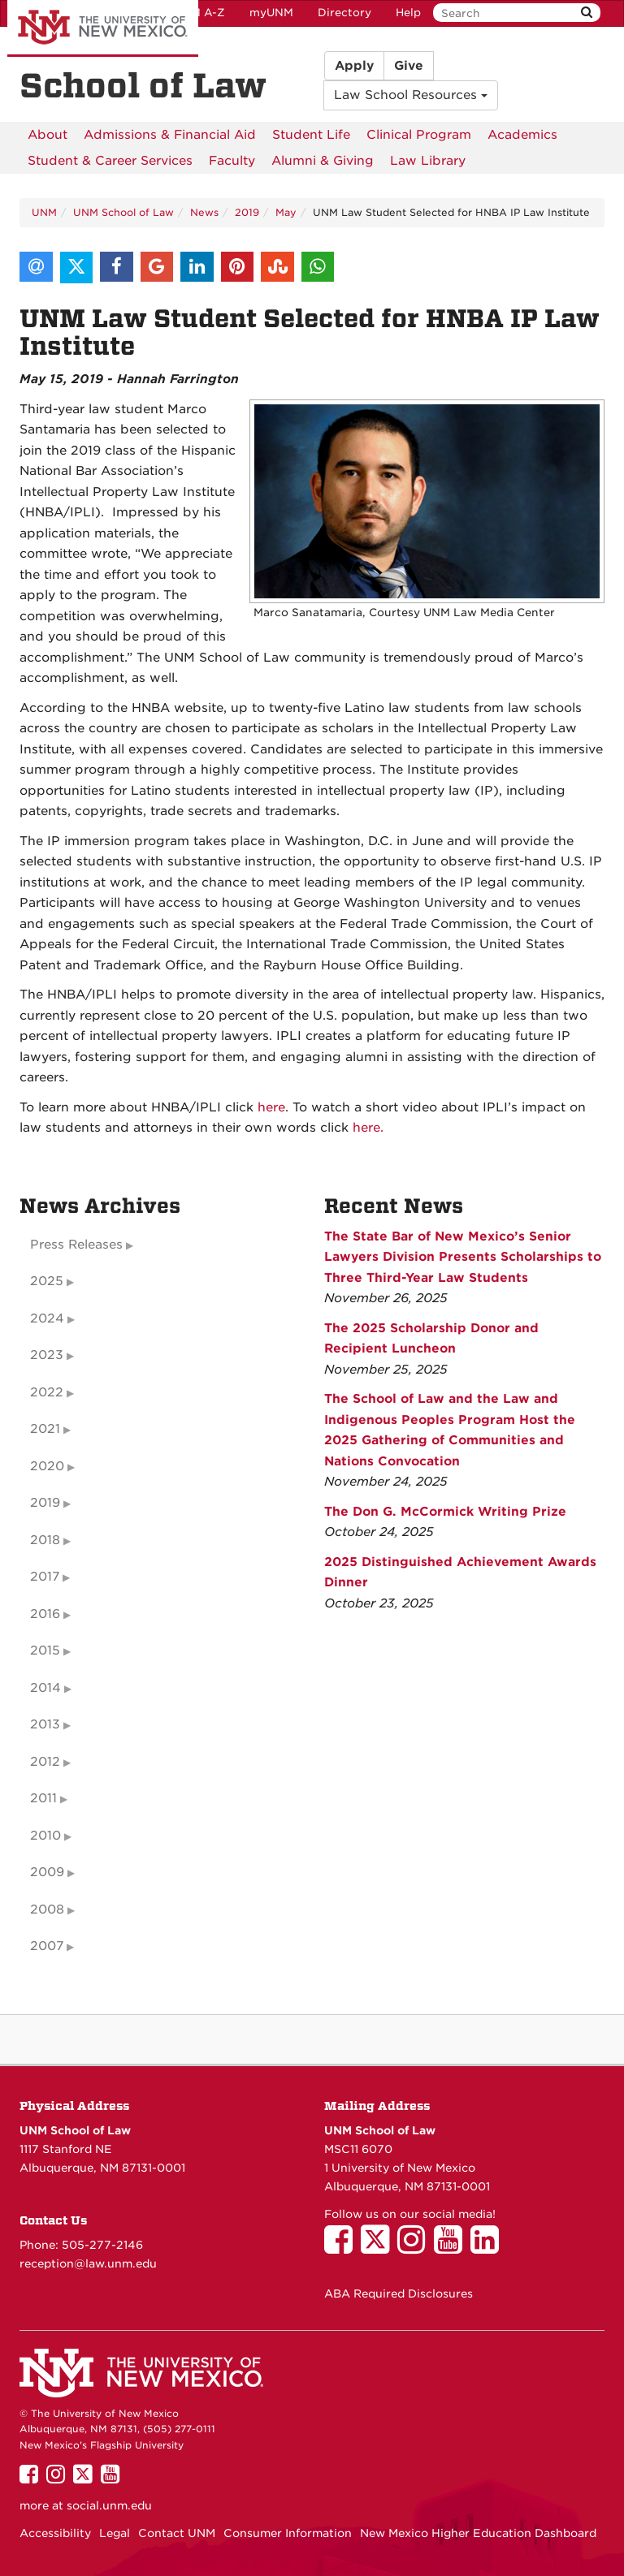 The width and height of the screenshot is (624, 2576). I want to click on 2018, so click(45, 1540).